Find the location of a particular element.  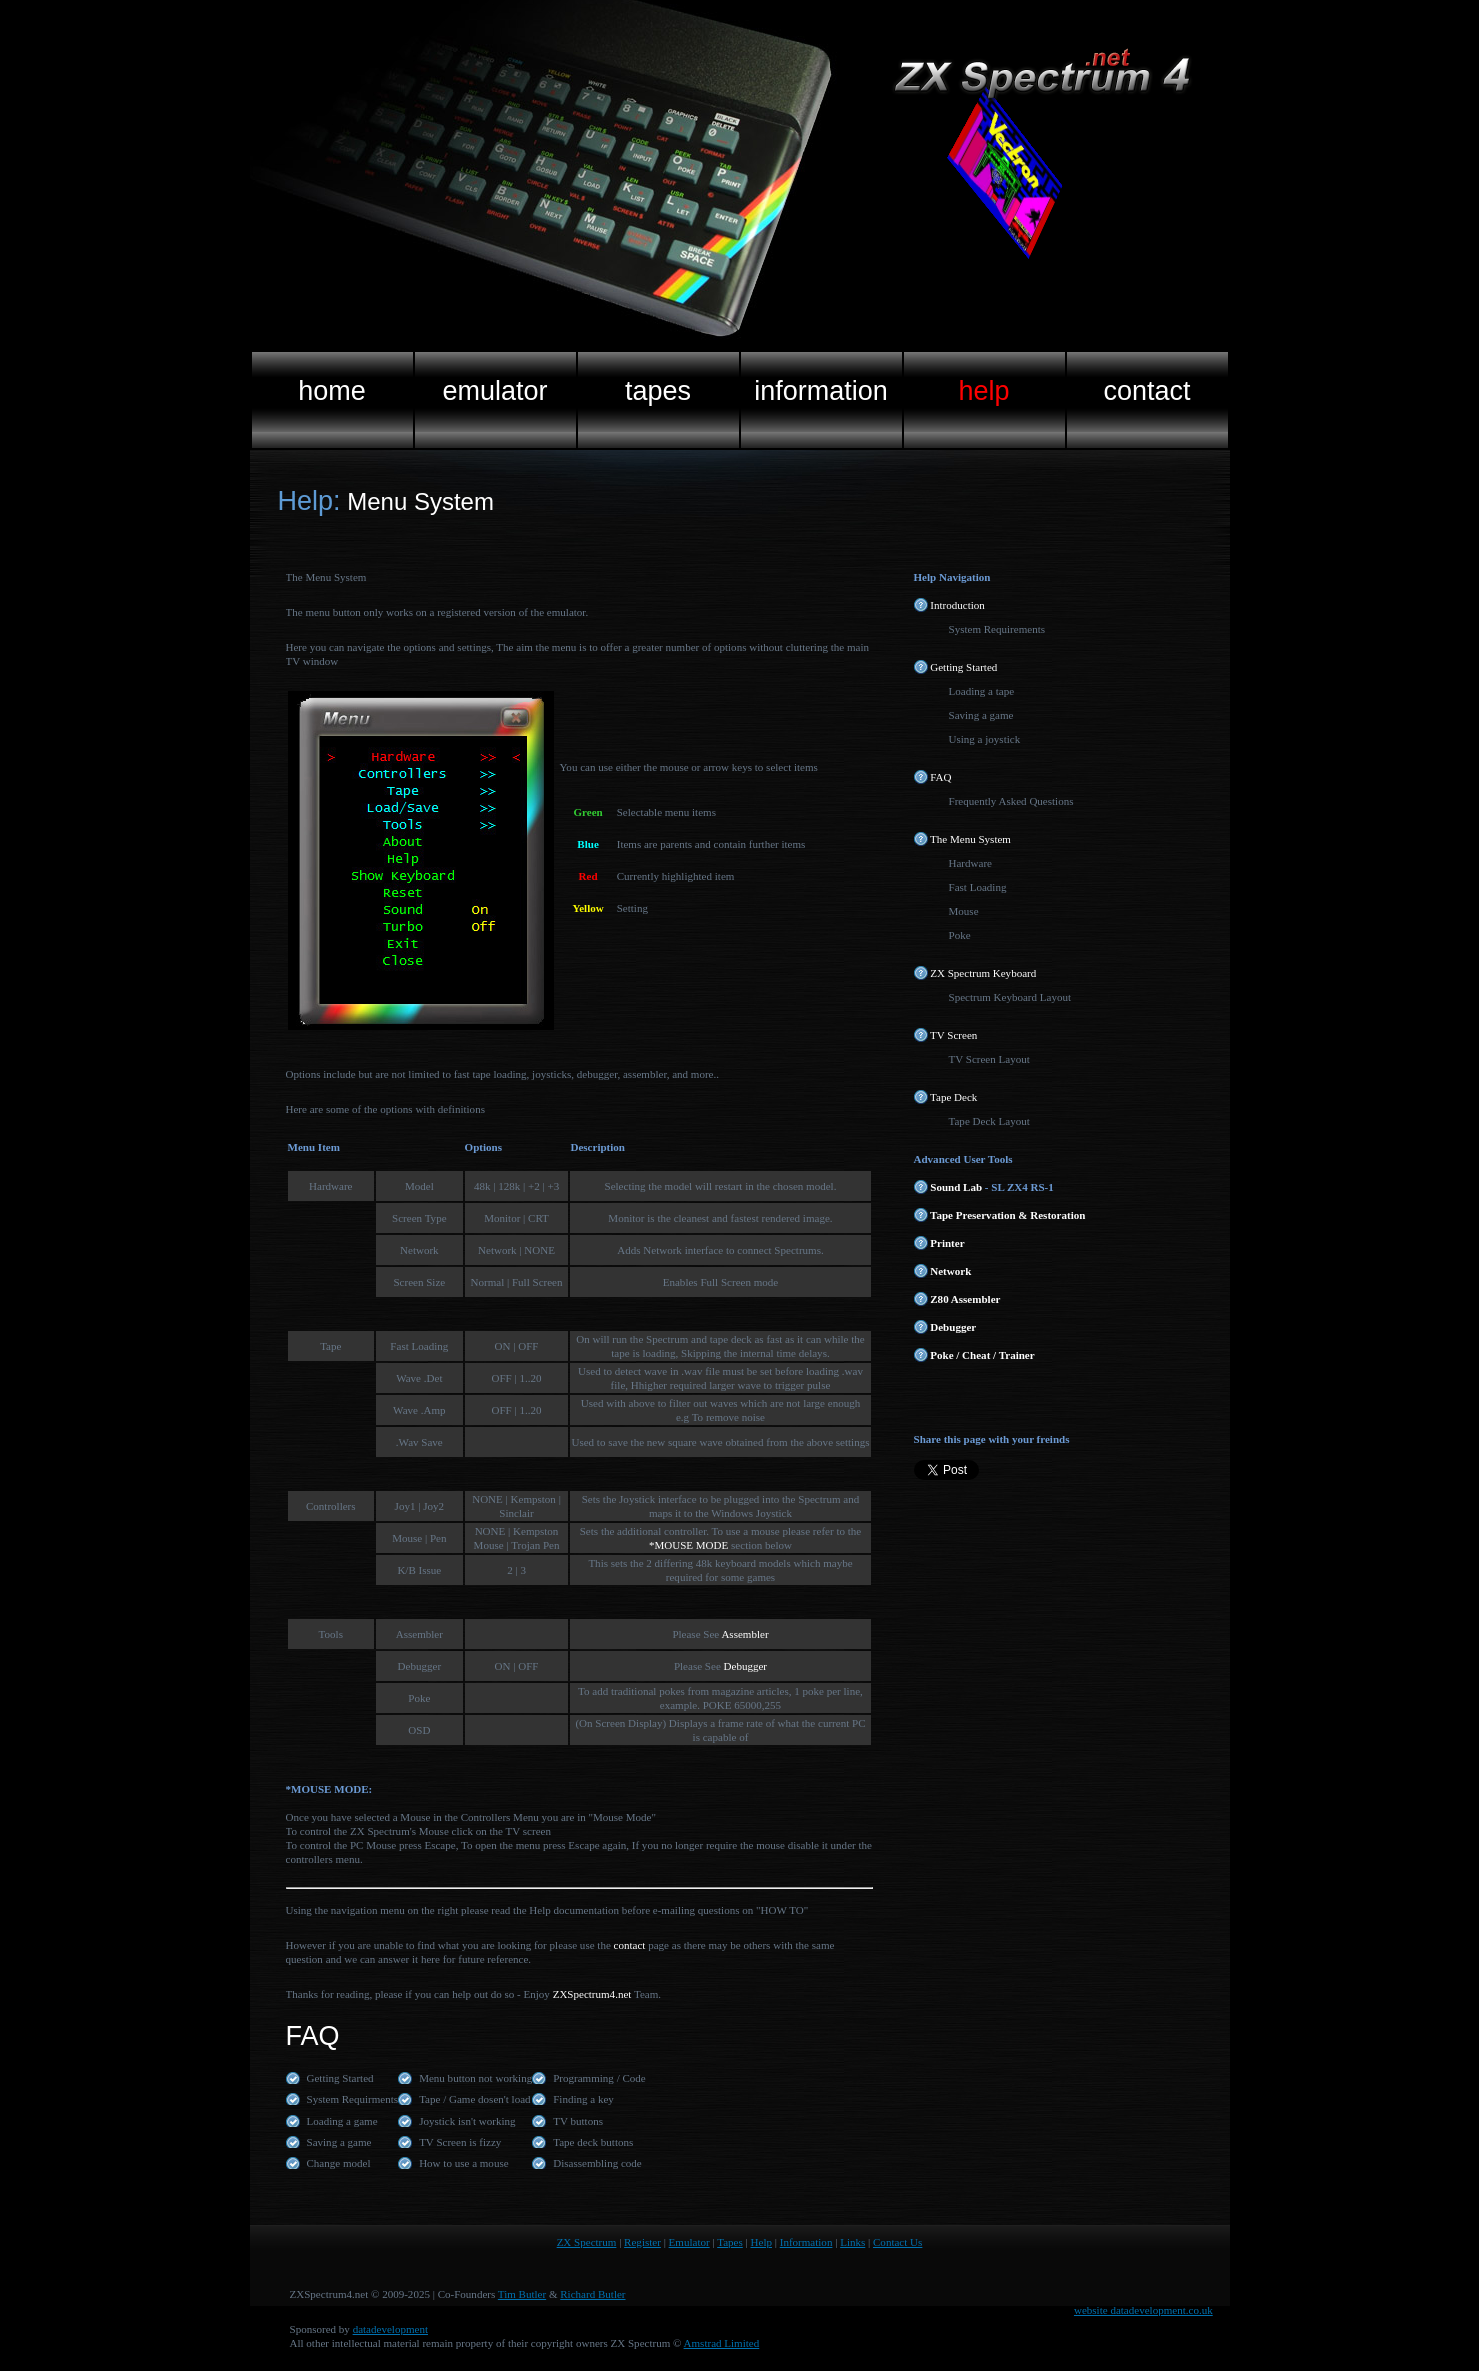

Finding a key is located at coordinates (583, 2099).